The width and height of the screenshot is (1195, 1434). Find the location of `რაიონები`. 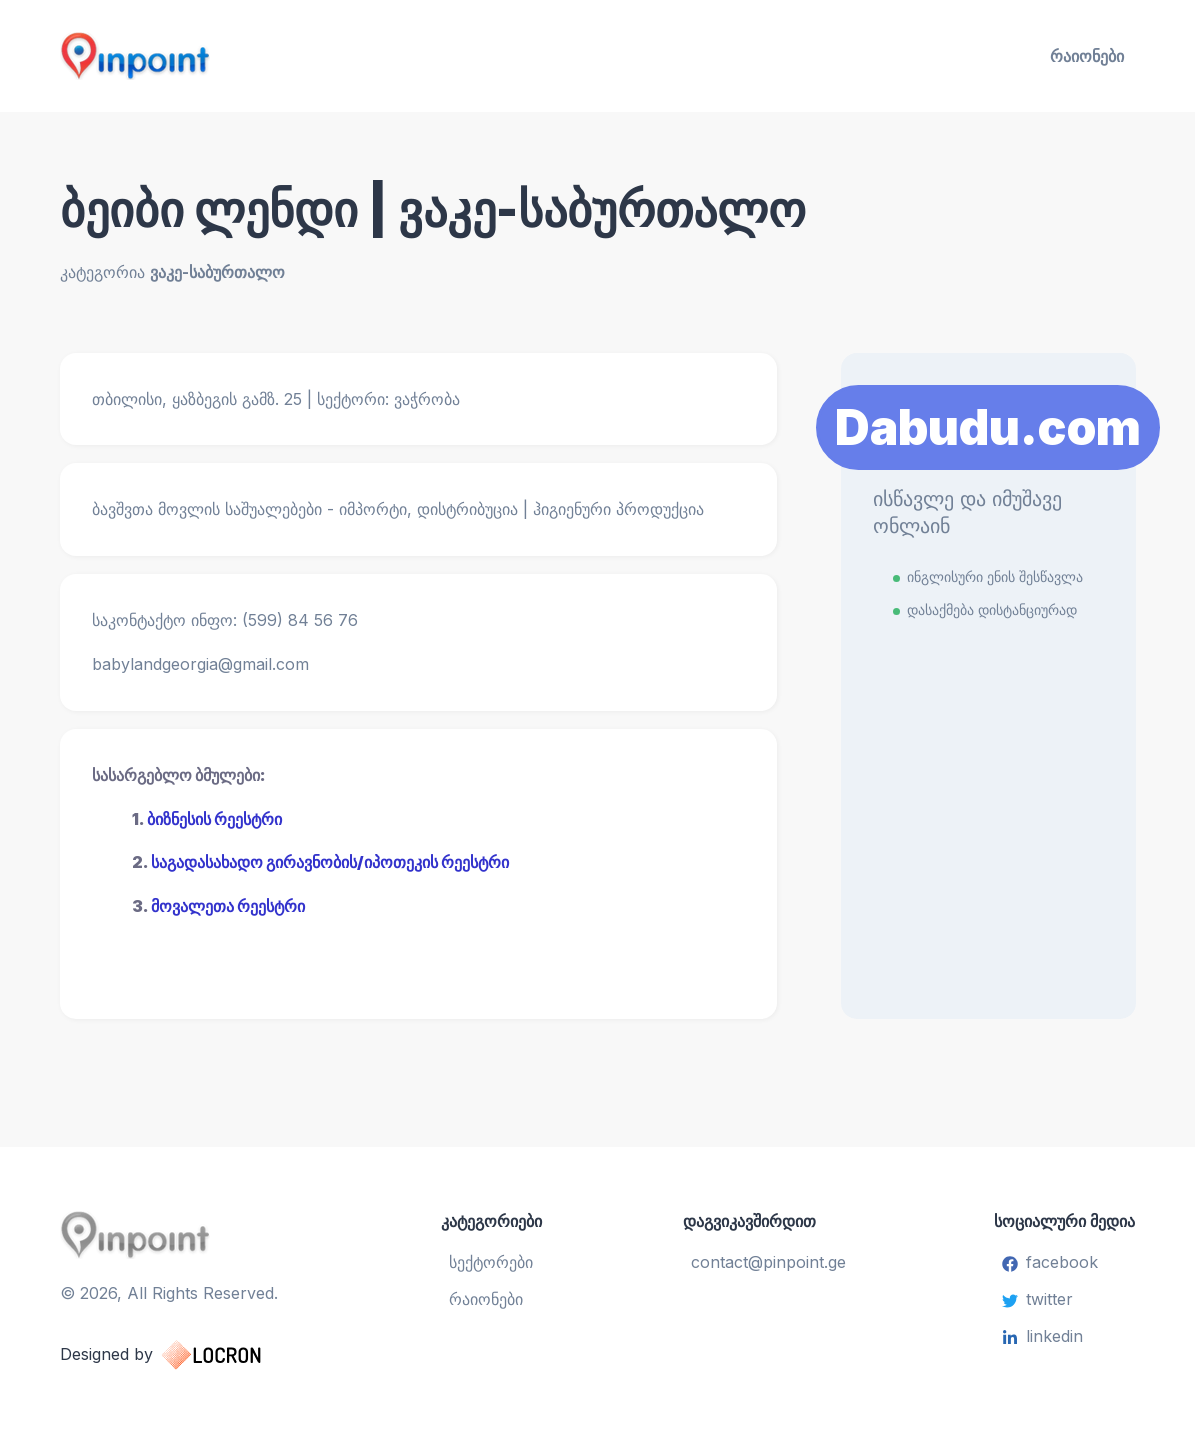

რაიონები is located at coordinates (1087, 56).